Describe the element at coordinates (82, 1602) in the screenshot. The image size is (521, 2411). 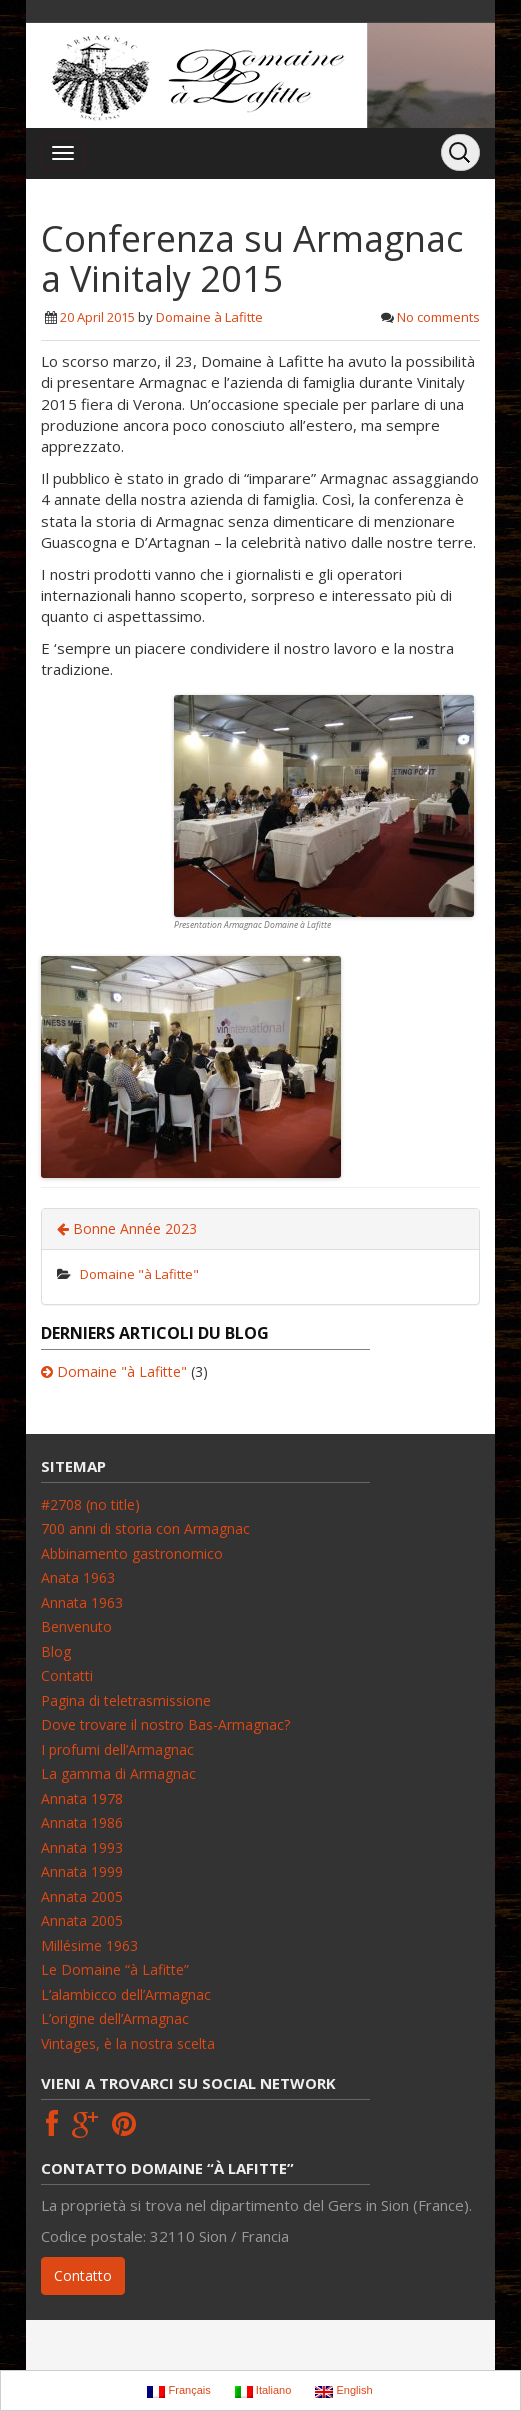
I see `Annata 1963` at that location.